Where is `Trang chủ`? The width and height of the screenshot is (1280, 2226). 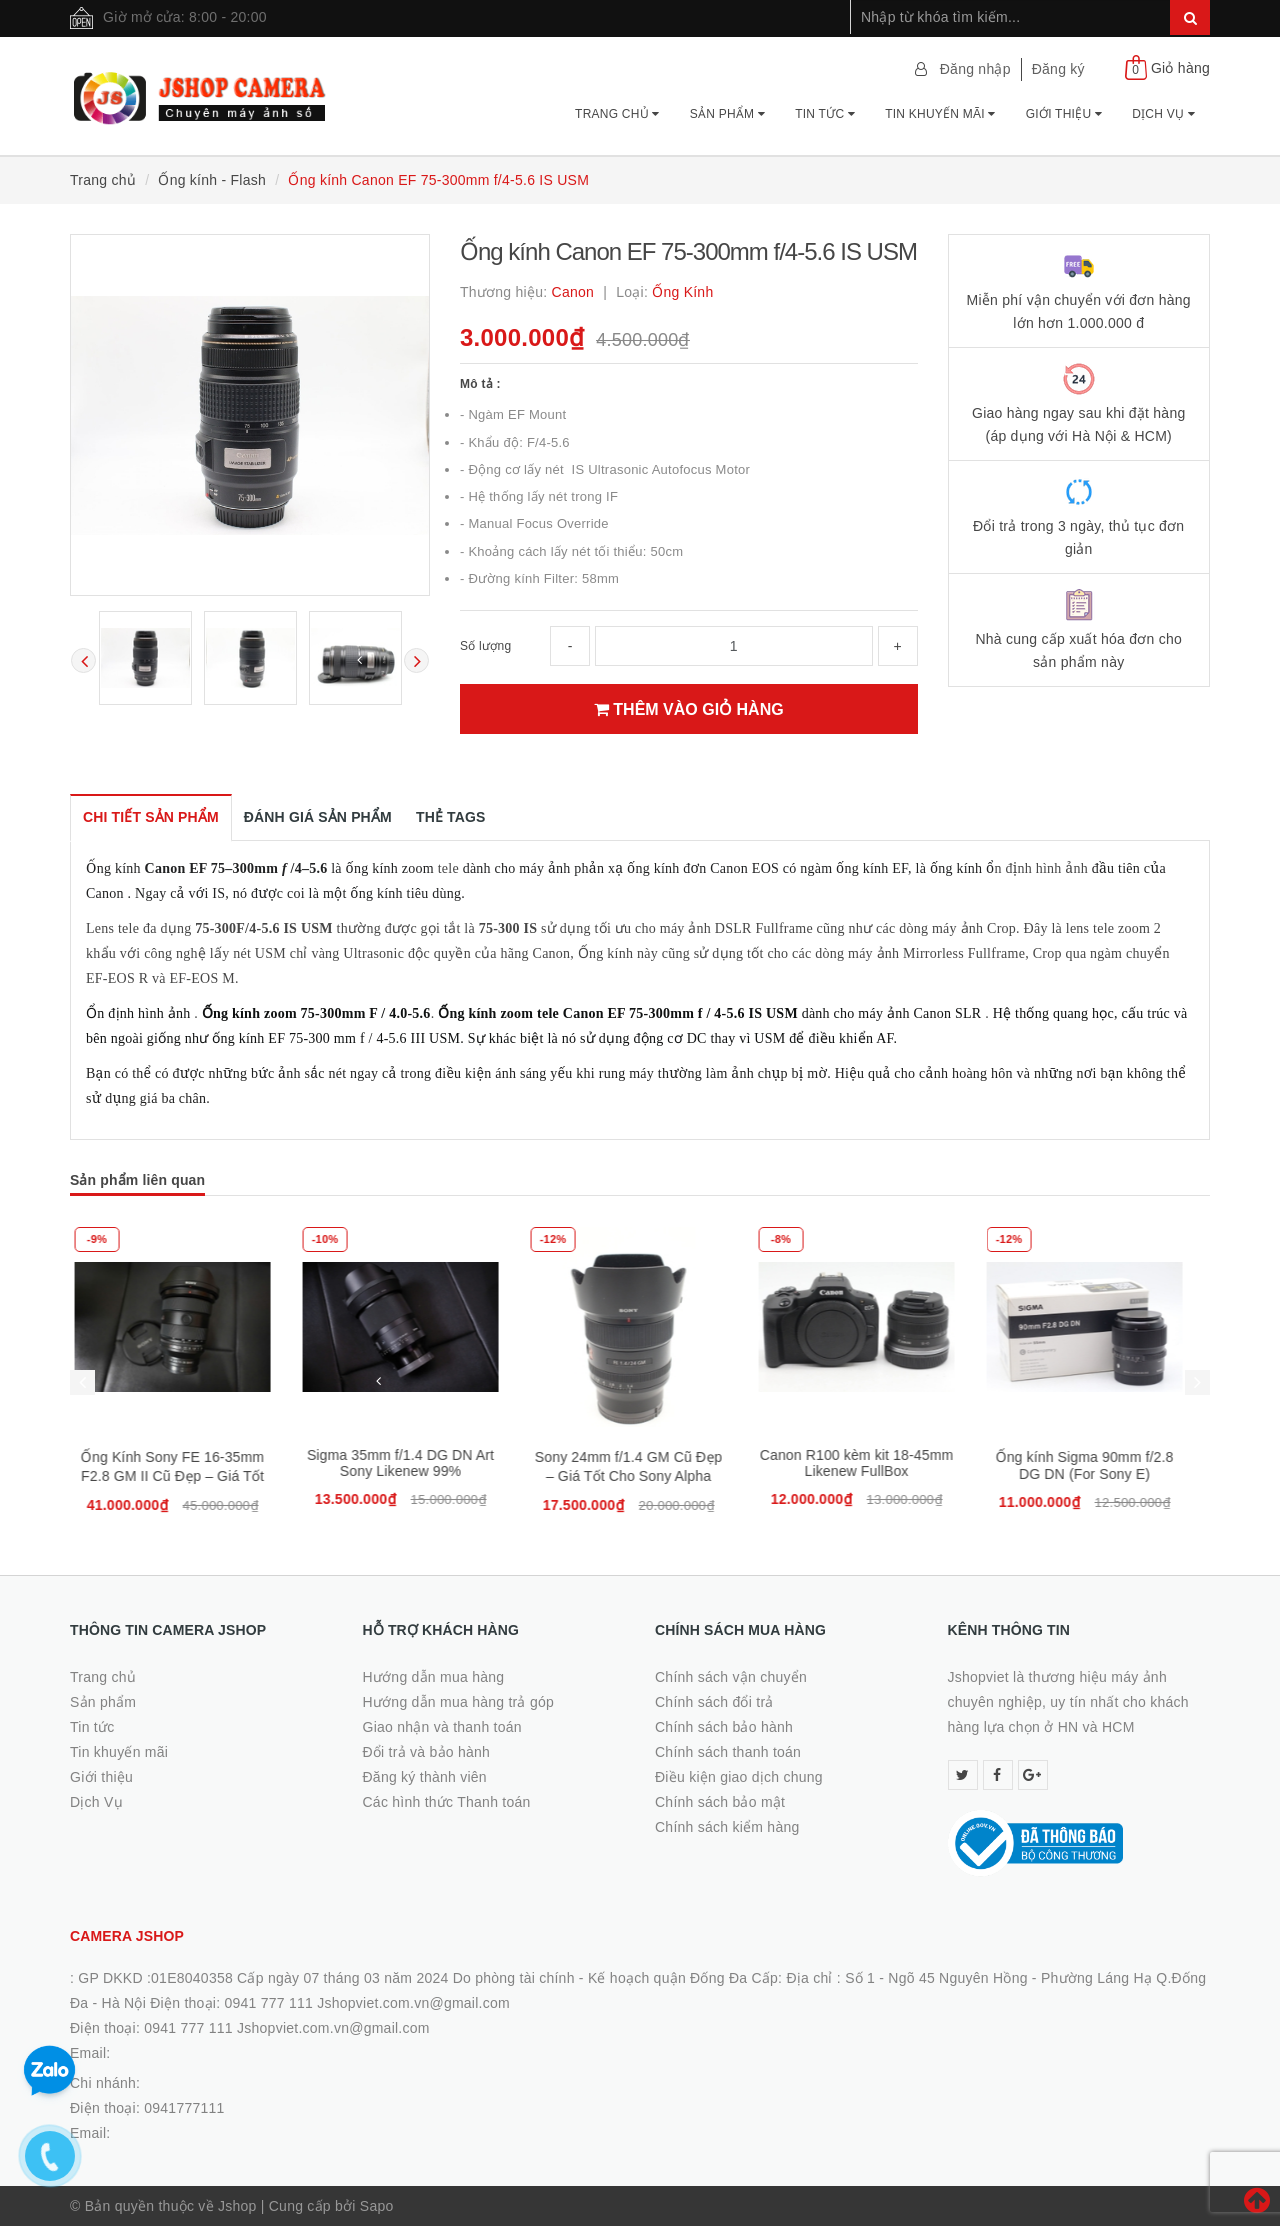
Trang chủ is located at coordinates (617, 114).